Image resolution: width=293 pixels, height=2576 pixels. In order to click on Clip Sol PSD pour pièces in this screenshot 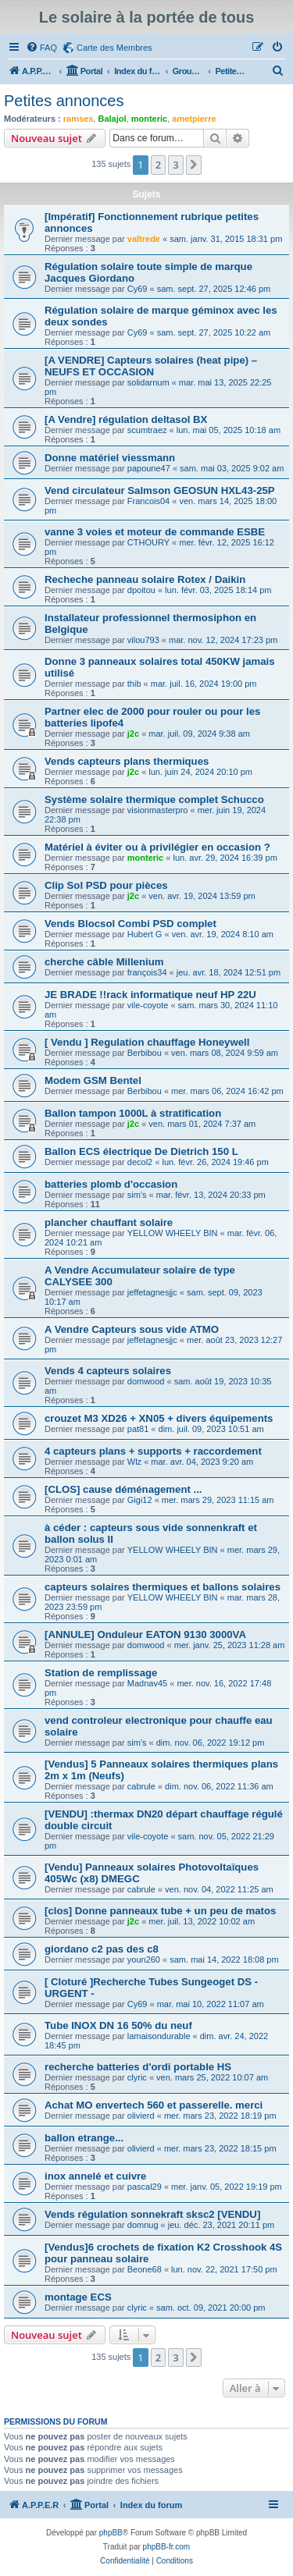, I will do `click(106, 885)`.